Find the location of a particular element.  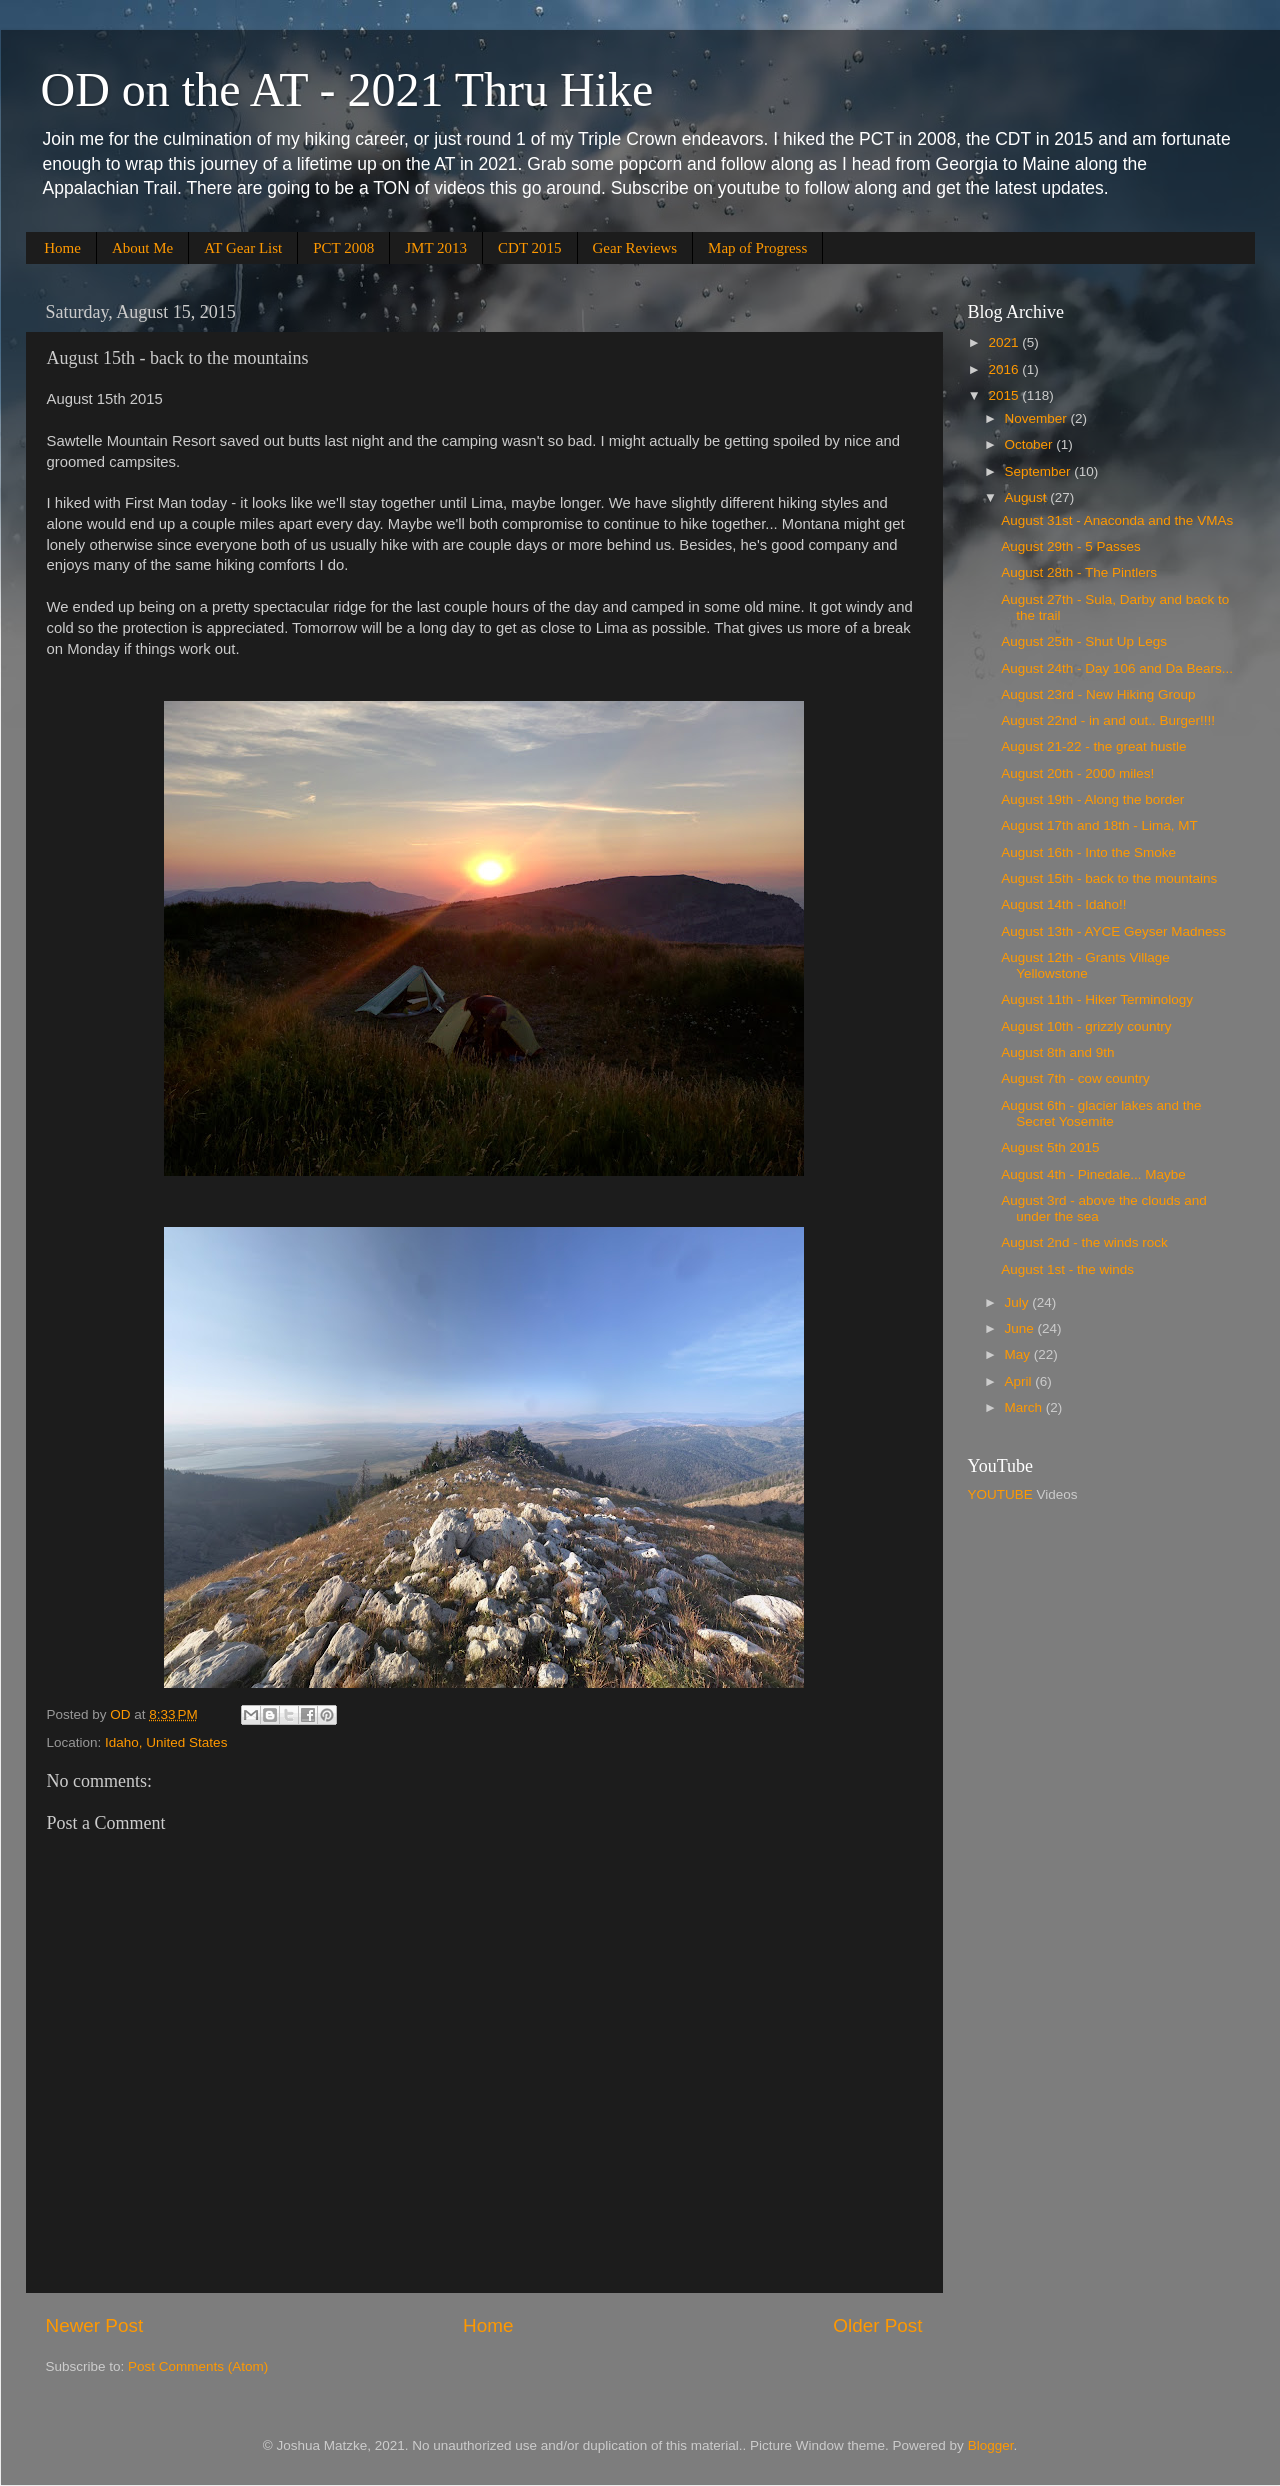

August 7th - cow country is located at coordinates (1075, 1078).